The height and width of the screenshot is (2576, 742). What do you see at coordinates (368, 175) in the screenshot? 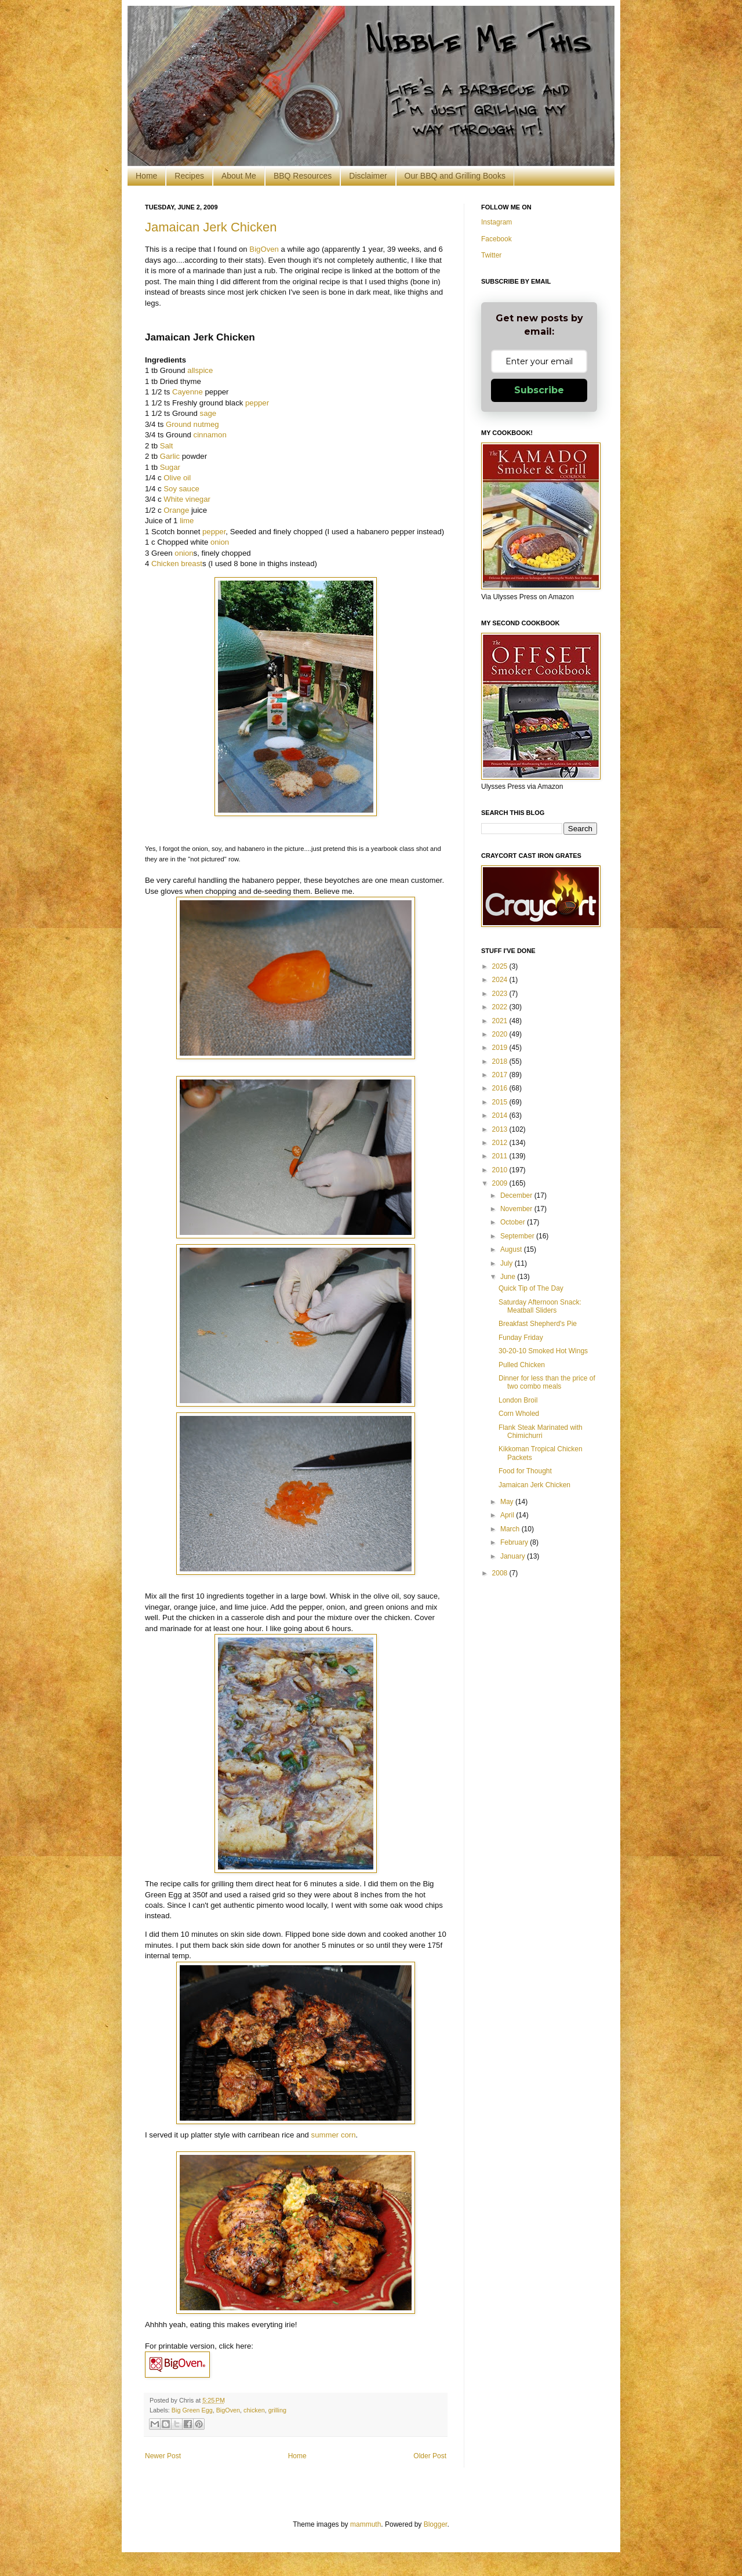
I see `Disclaimer` at bounding box center [368, 175].